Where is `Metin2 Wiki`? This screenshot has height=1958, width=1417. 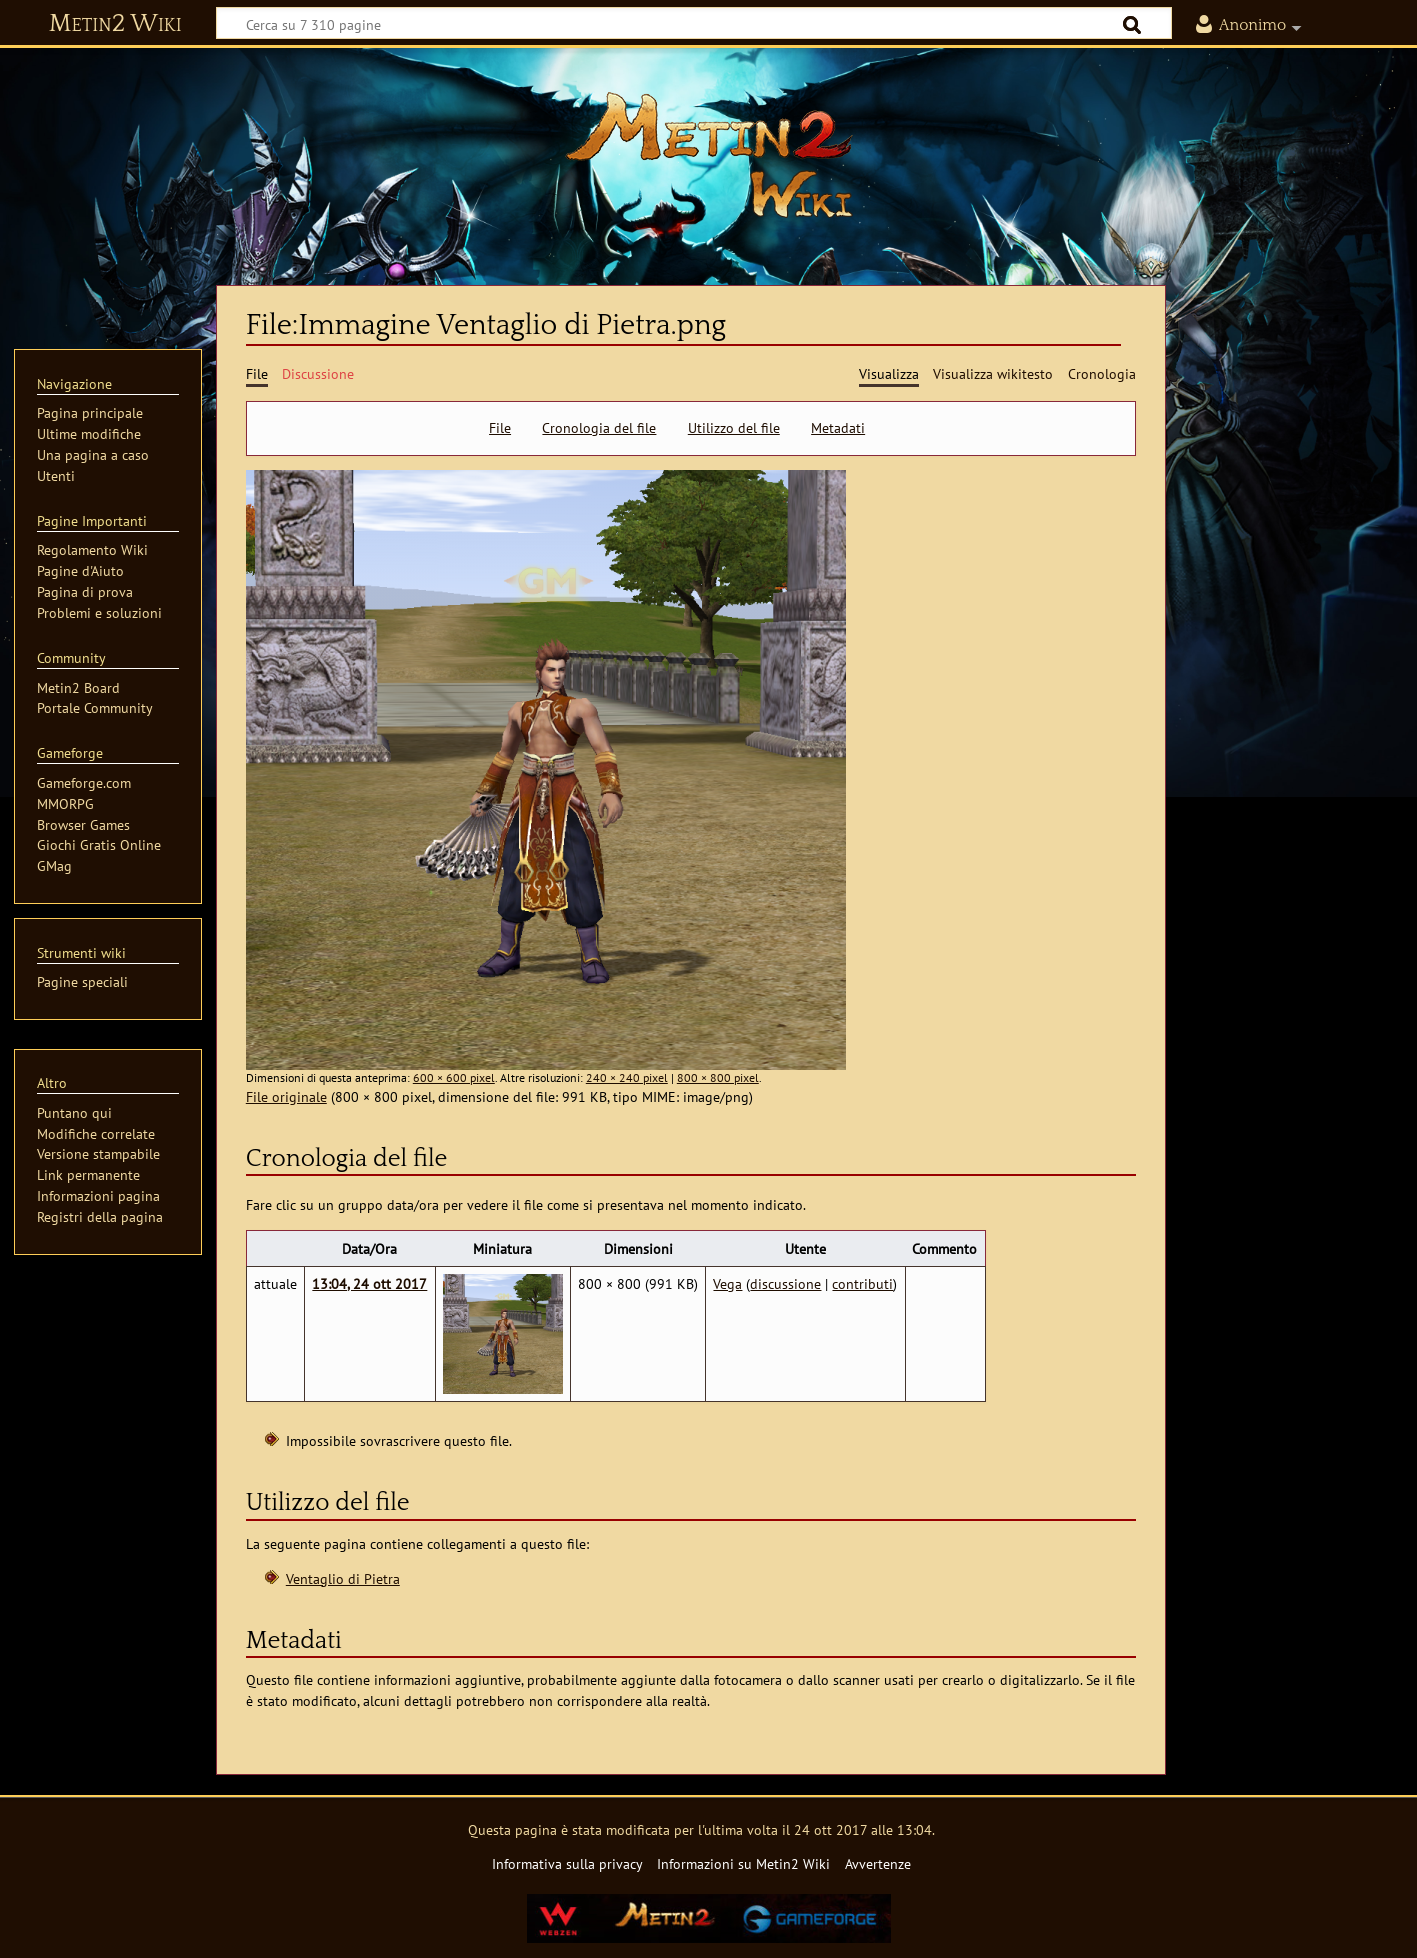 Metin2 Wiki is located at coordinates (115, 24).